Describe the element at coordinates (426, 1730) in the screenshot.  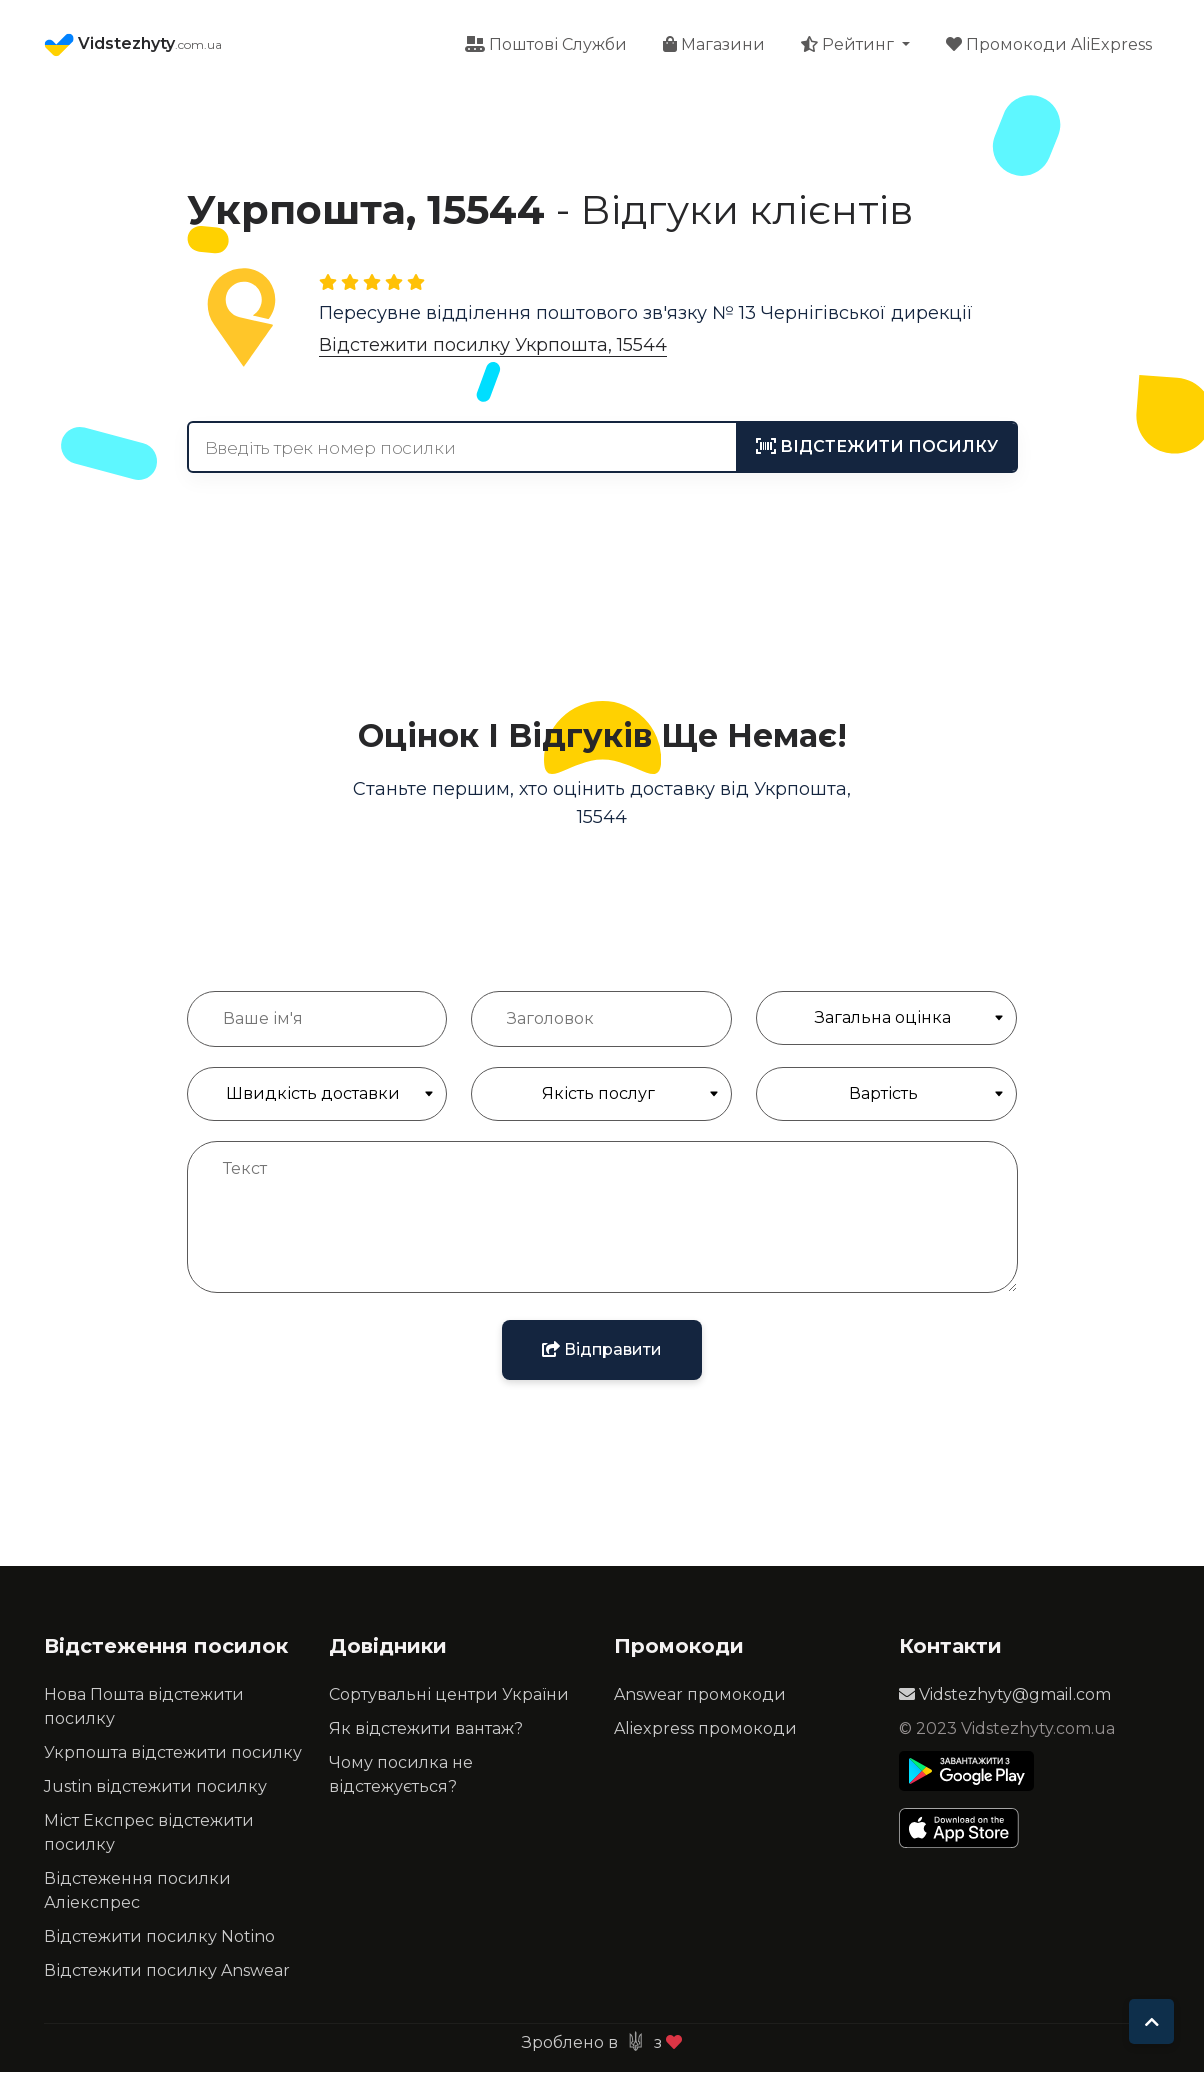
I see `Як відстежити вантаж?` at that location.